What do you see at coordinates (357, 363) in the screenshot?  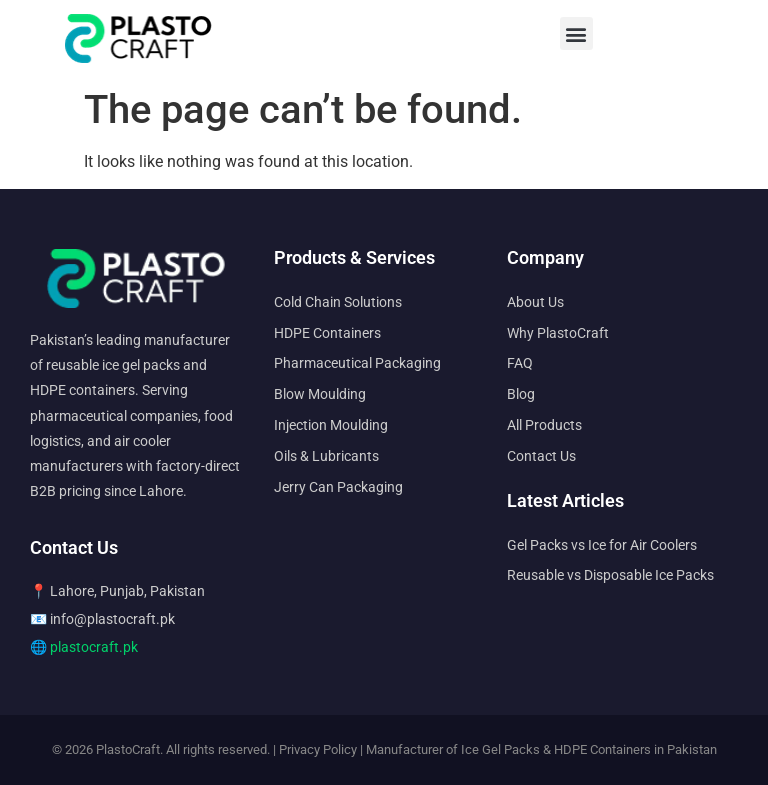 I see `Pharmaceutical Packaging` at bounding box center [357, 363].